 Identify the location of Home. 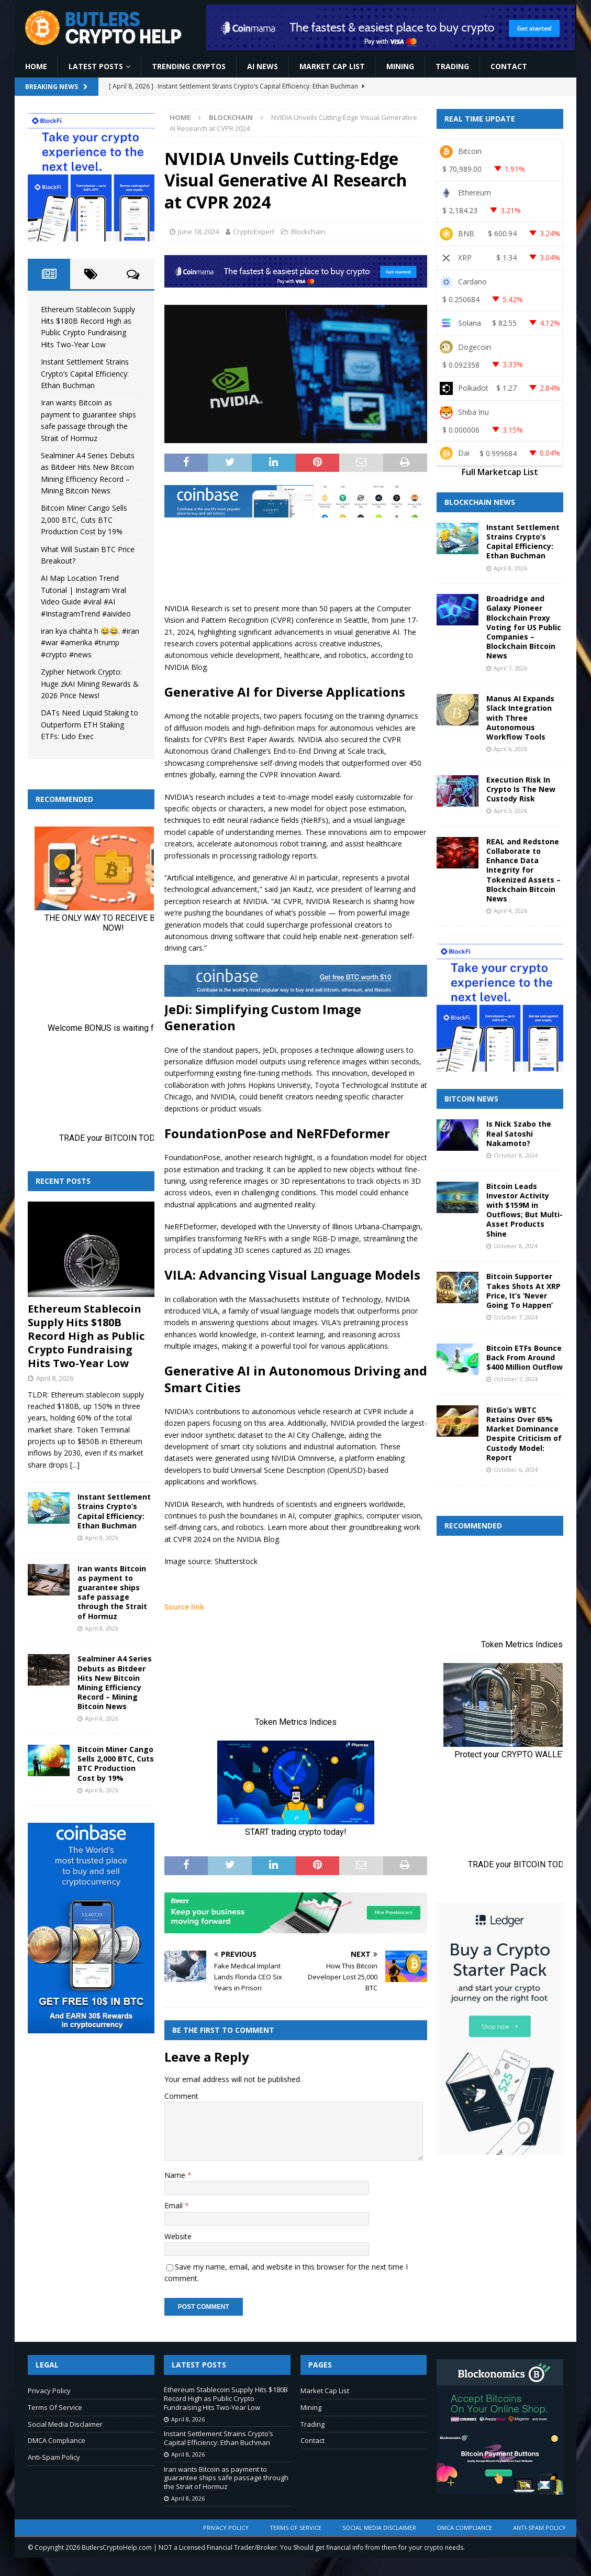
(36, 66).